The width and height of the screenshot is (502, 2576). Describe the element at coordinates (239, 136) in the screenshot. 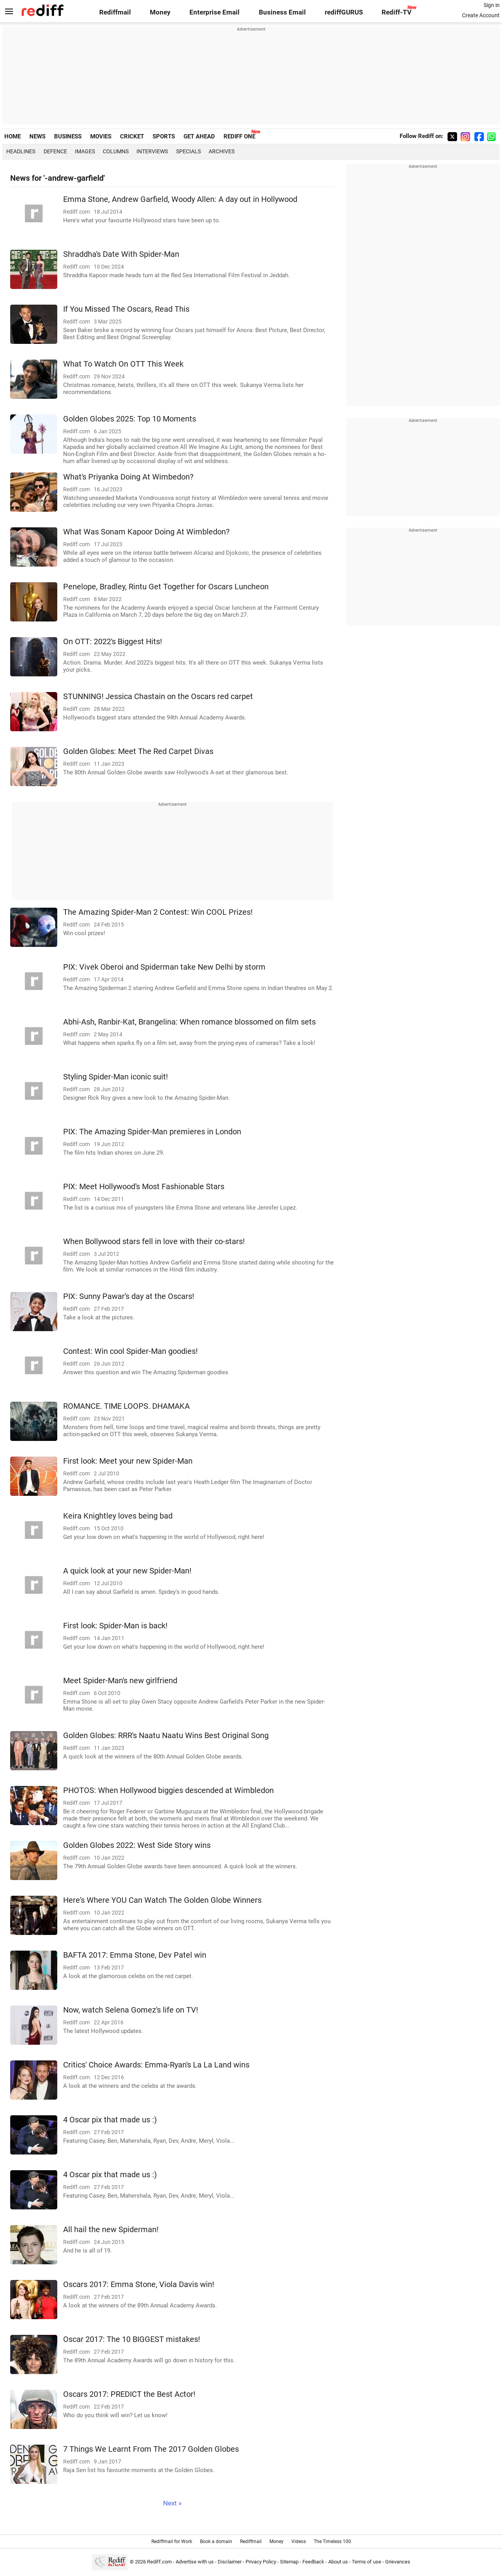

I see `REDIFF ONE` at that location.